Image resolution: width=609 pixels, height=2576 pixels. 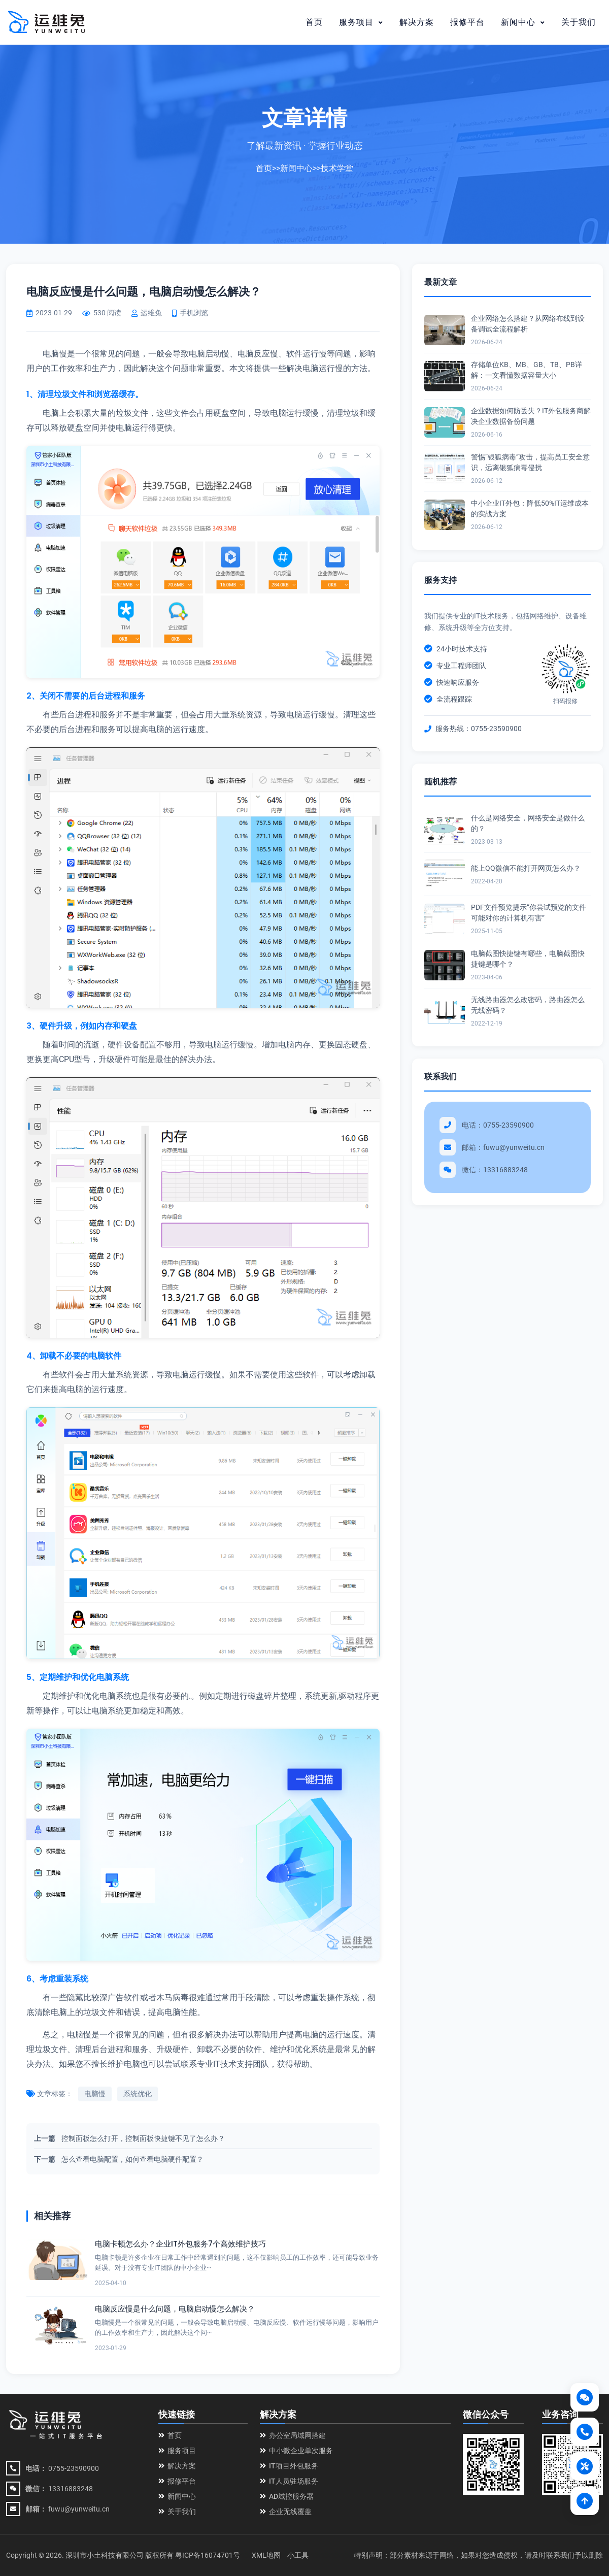 I want to click on XML地图, so click(x=266, y=2555).